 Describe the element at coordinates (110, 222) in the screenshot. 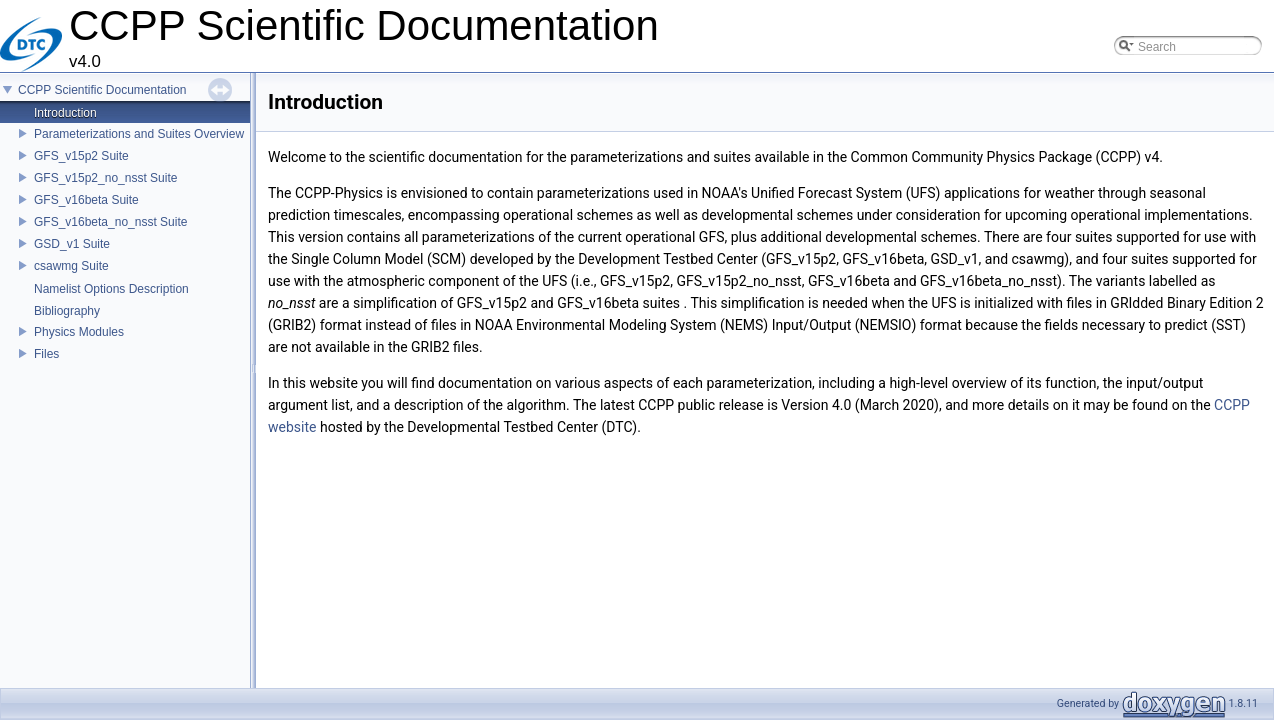

I see `GFS_v16beta_no_nsst Suite` at that location.